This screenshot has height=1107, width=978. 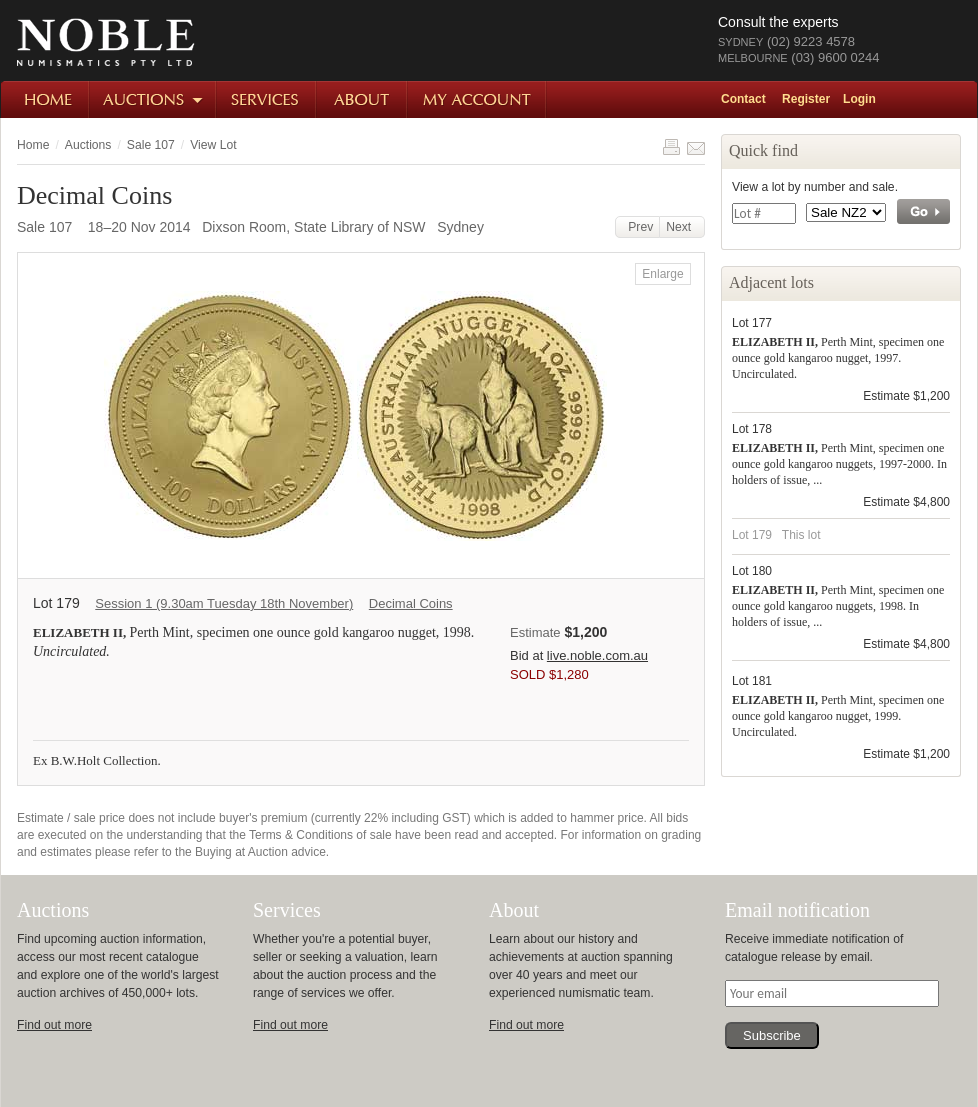 What do you see at coordinates (151, 145) in the screenshot?
I see `Sale 107` at bounding box center [151, 145].